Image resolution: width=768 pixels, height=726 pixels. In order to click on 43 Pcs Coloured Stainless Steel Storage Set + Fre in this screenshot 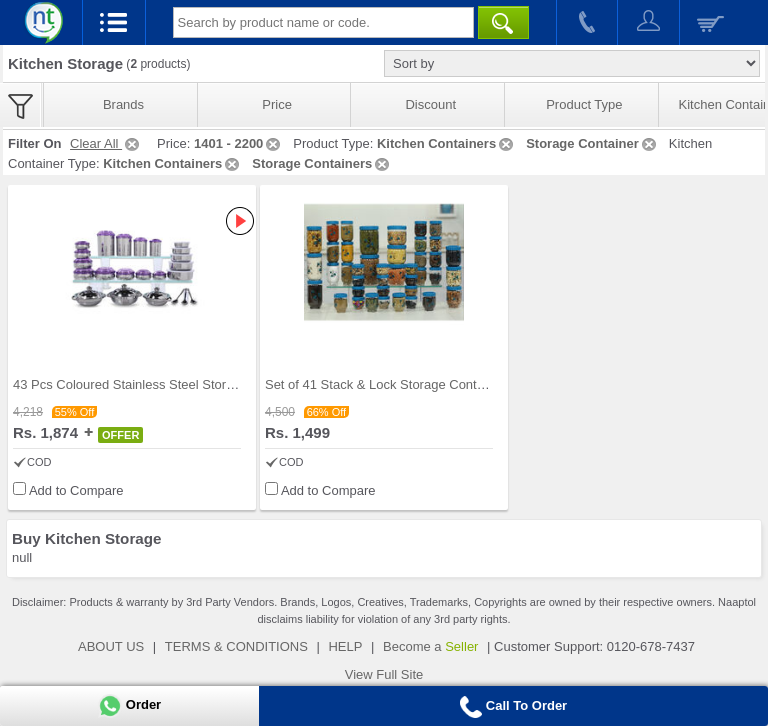, I will do `click(159, 384)`.